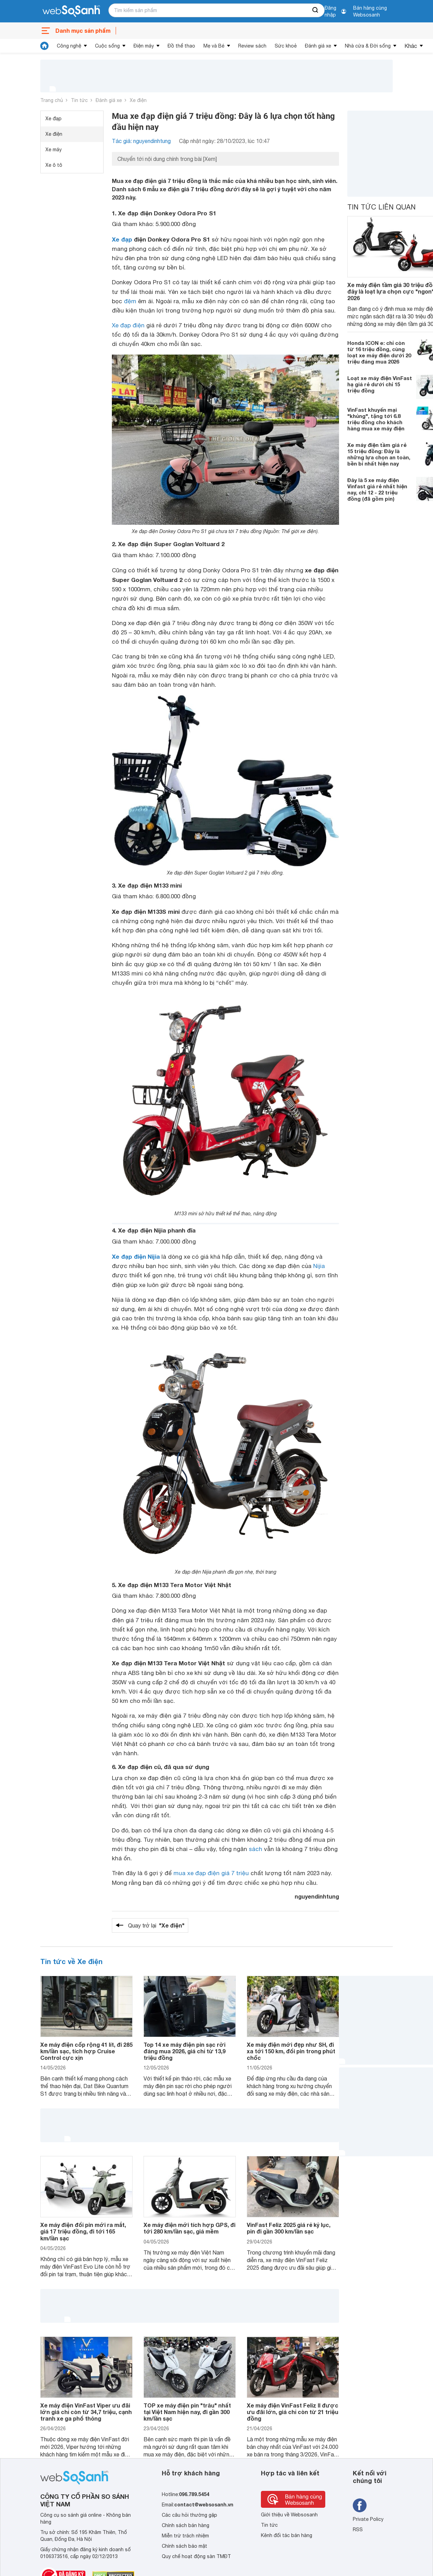  Describe the element at coordinates (79, 100) in the screenshot. I see `Tin tức` at that location.